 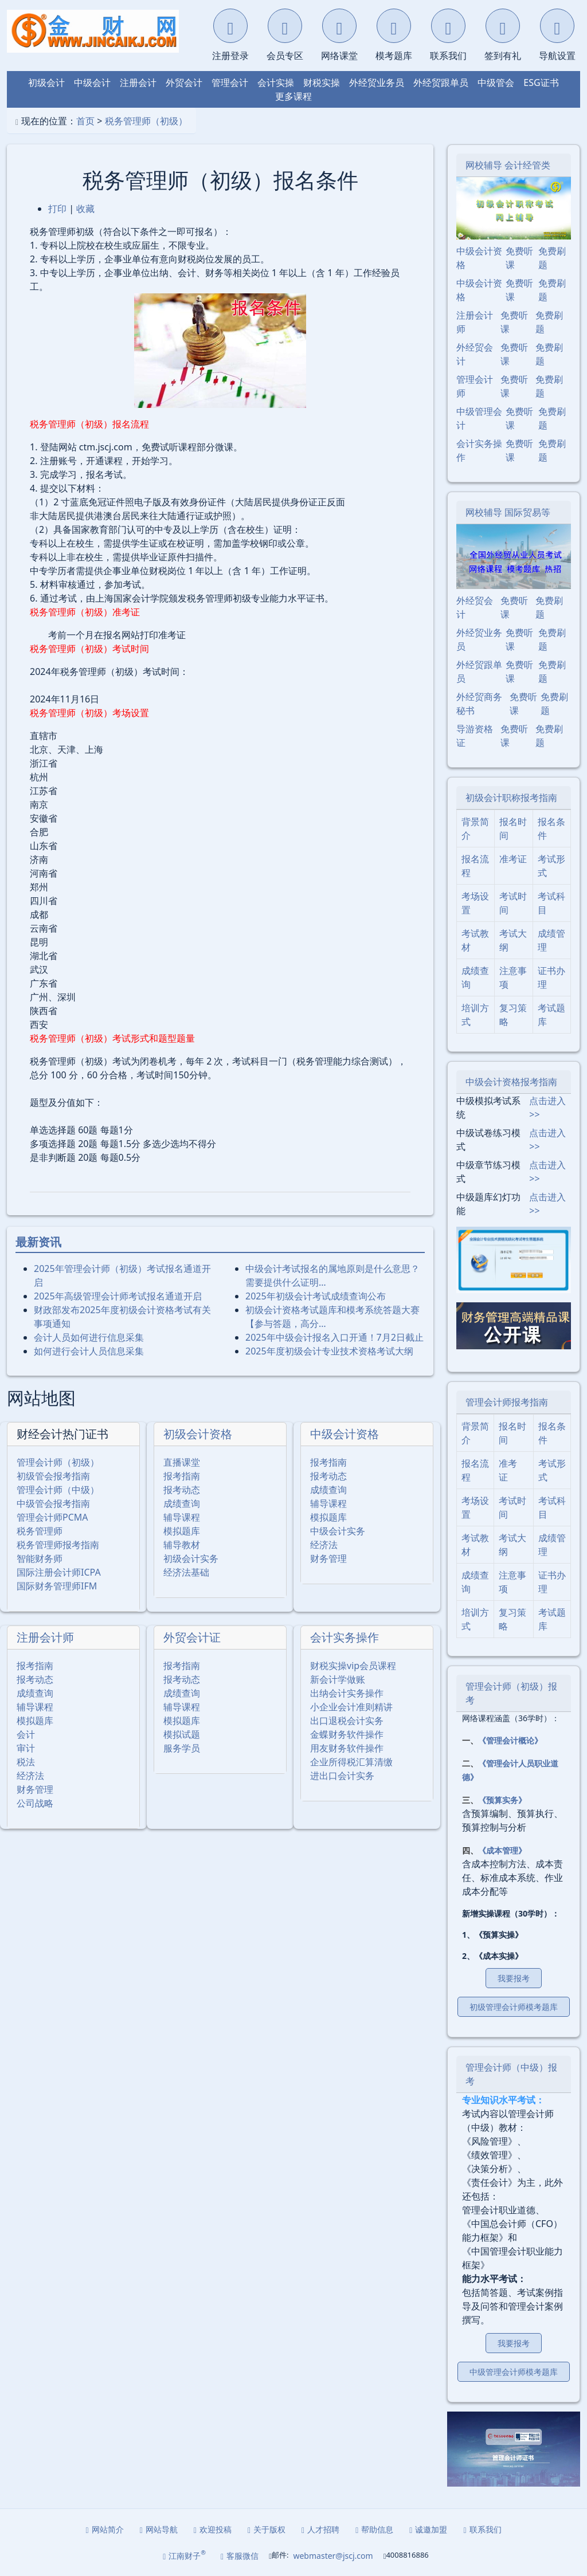 What do you see at coordinates (479, 418) in the screenshot?
I see `中级管理会计` at bounding box center [479, 418].